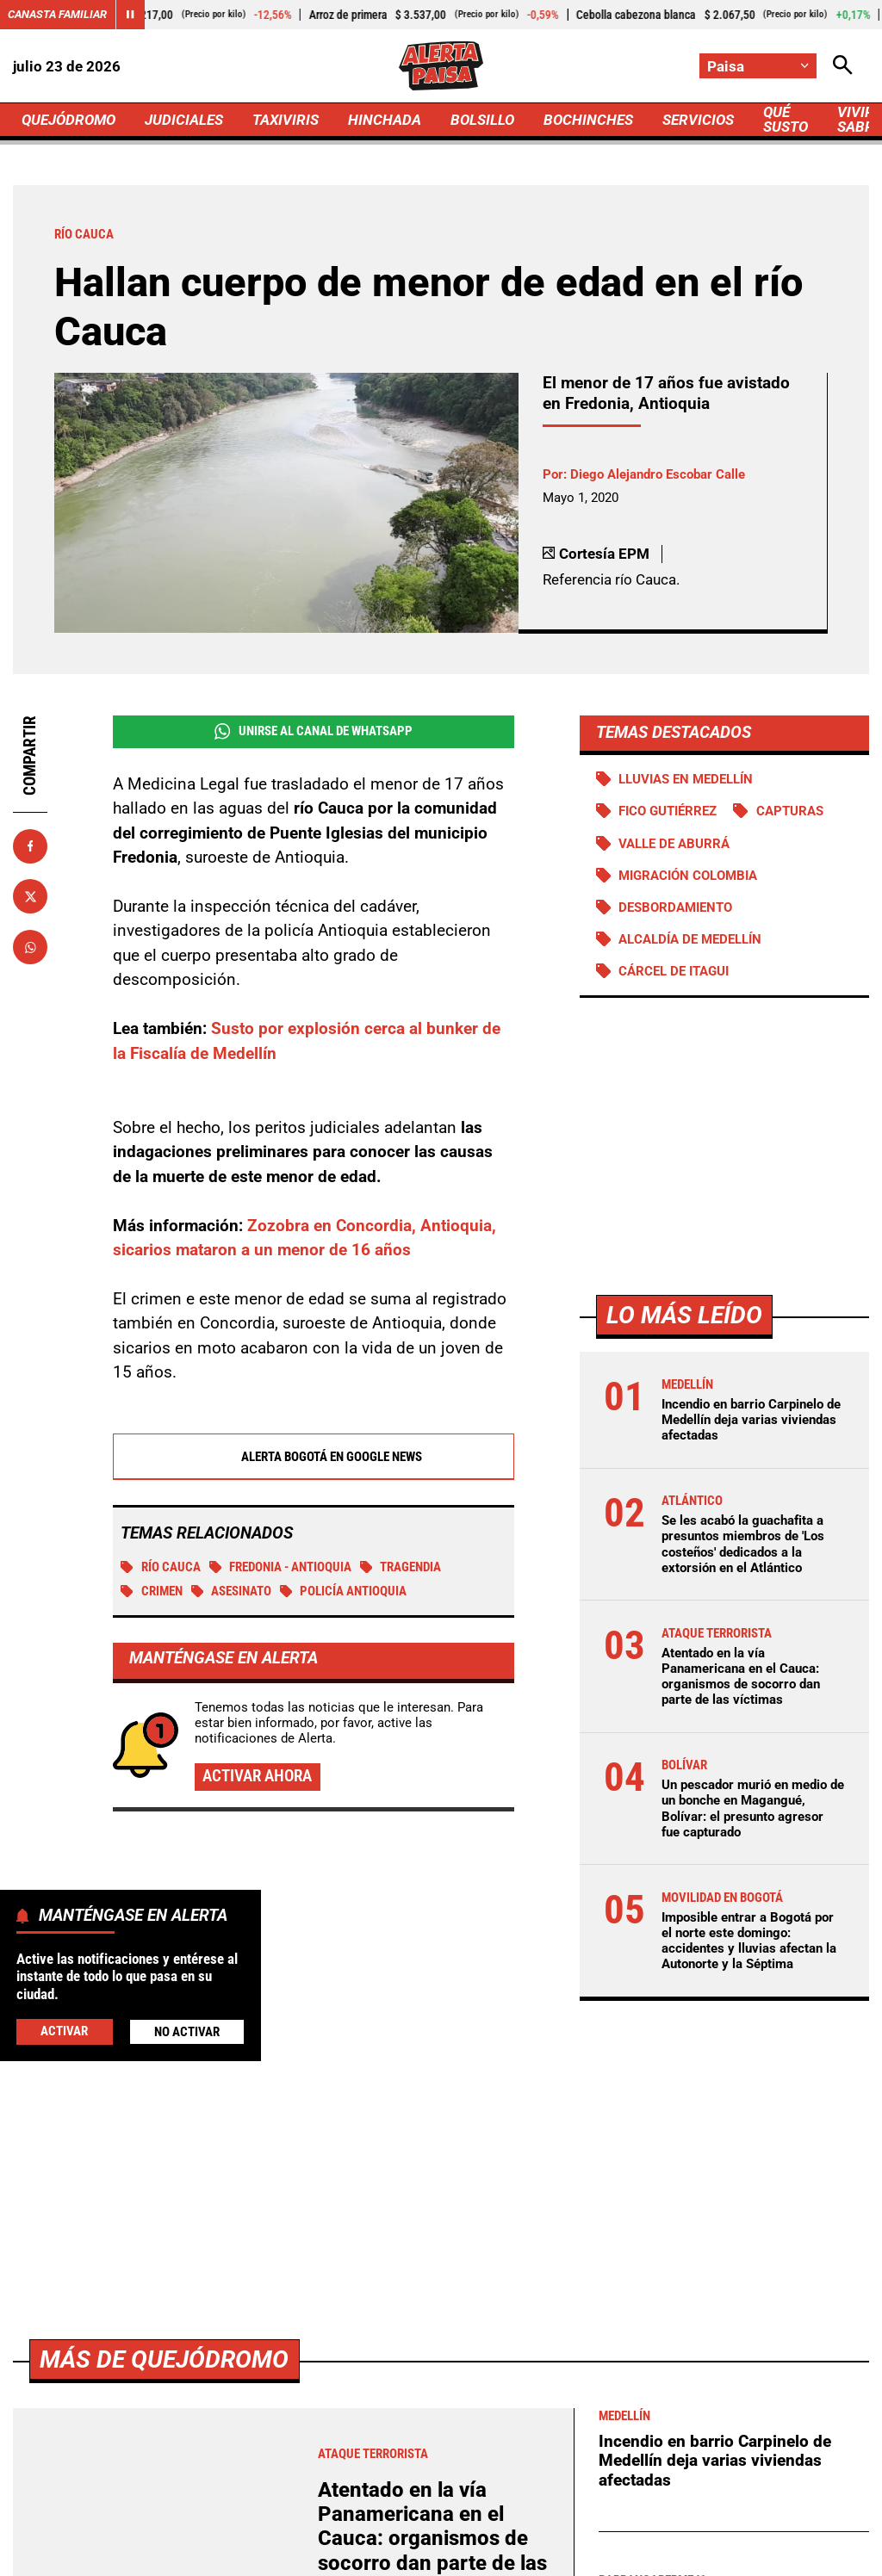 The image size is (882, 2576). I want to click on SERVICIOS, so click(698, 119).